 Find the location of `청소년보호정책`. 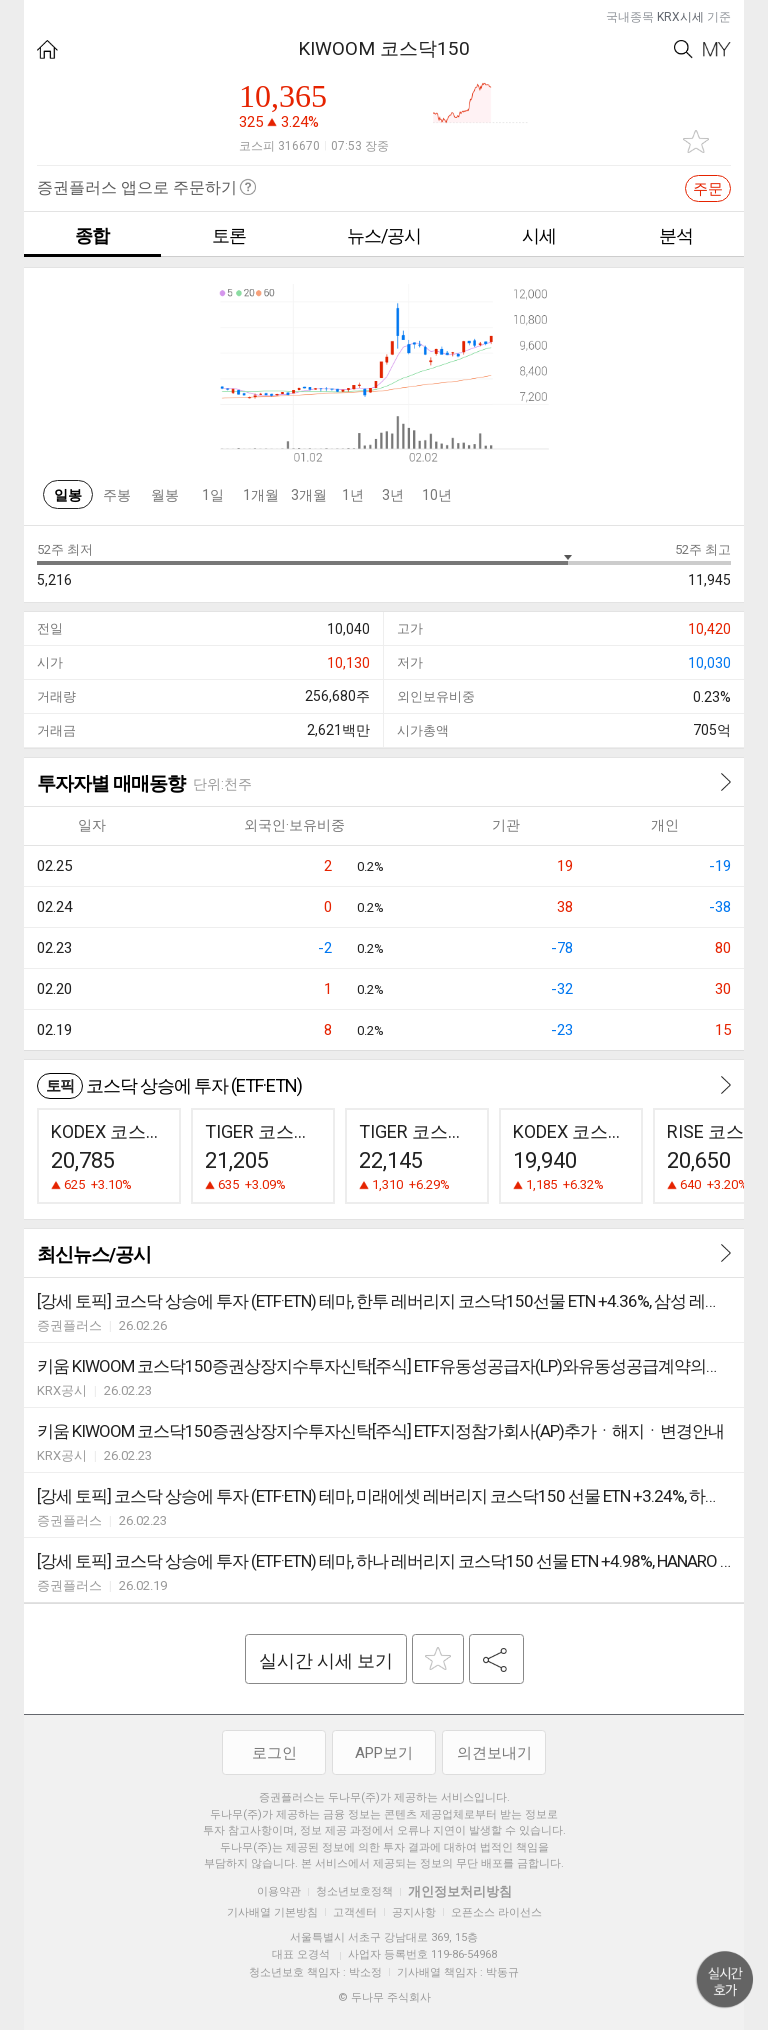

청소년보호정책 is located at coordinates (354, 1891).